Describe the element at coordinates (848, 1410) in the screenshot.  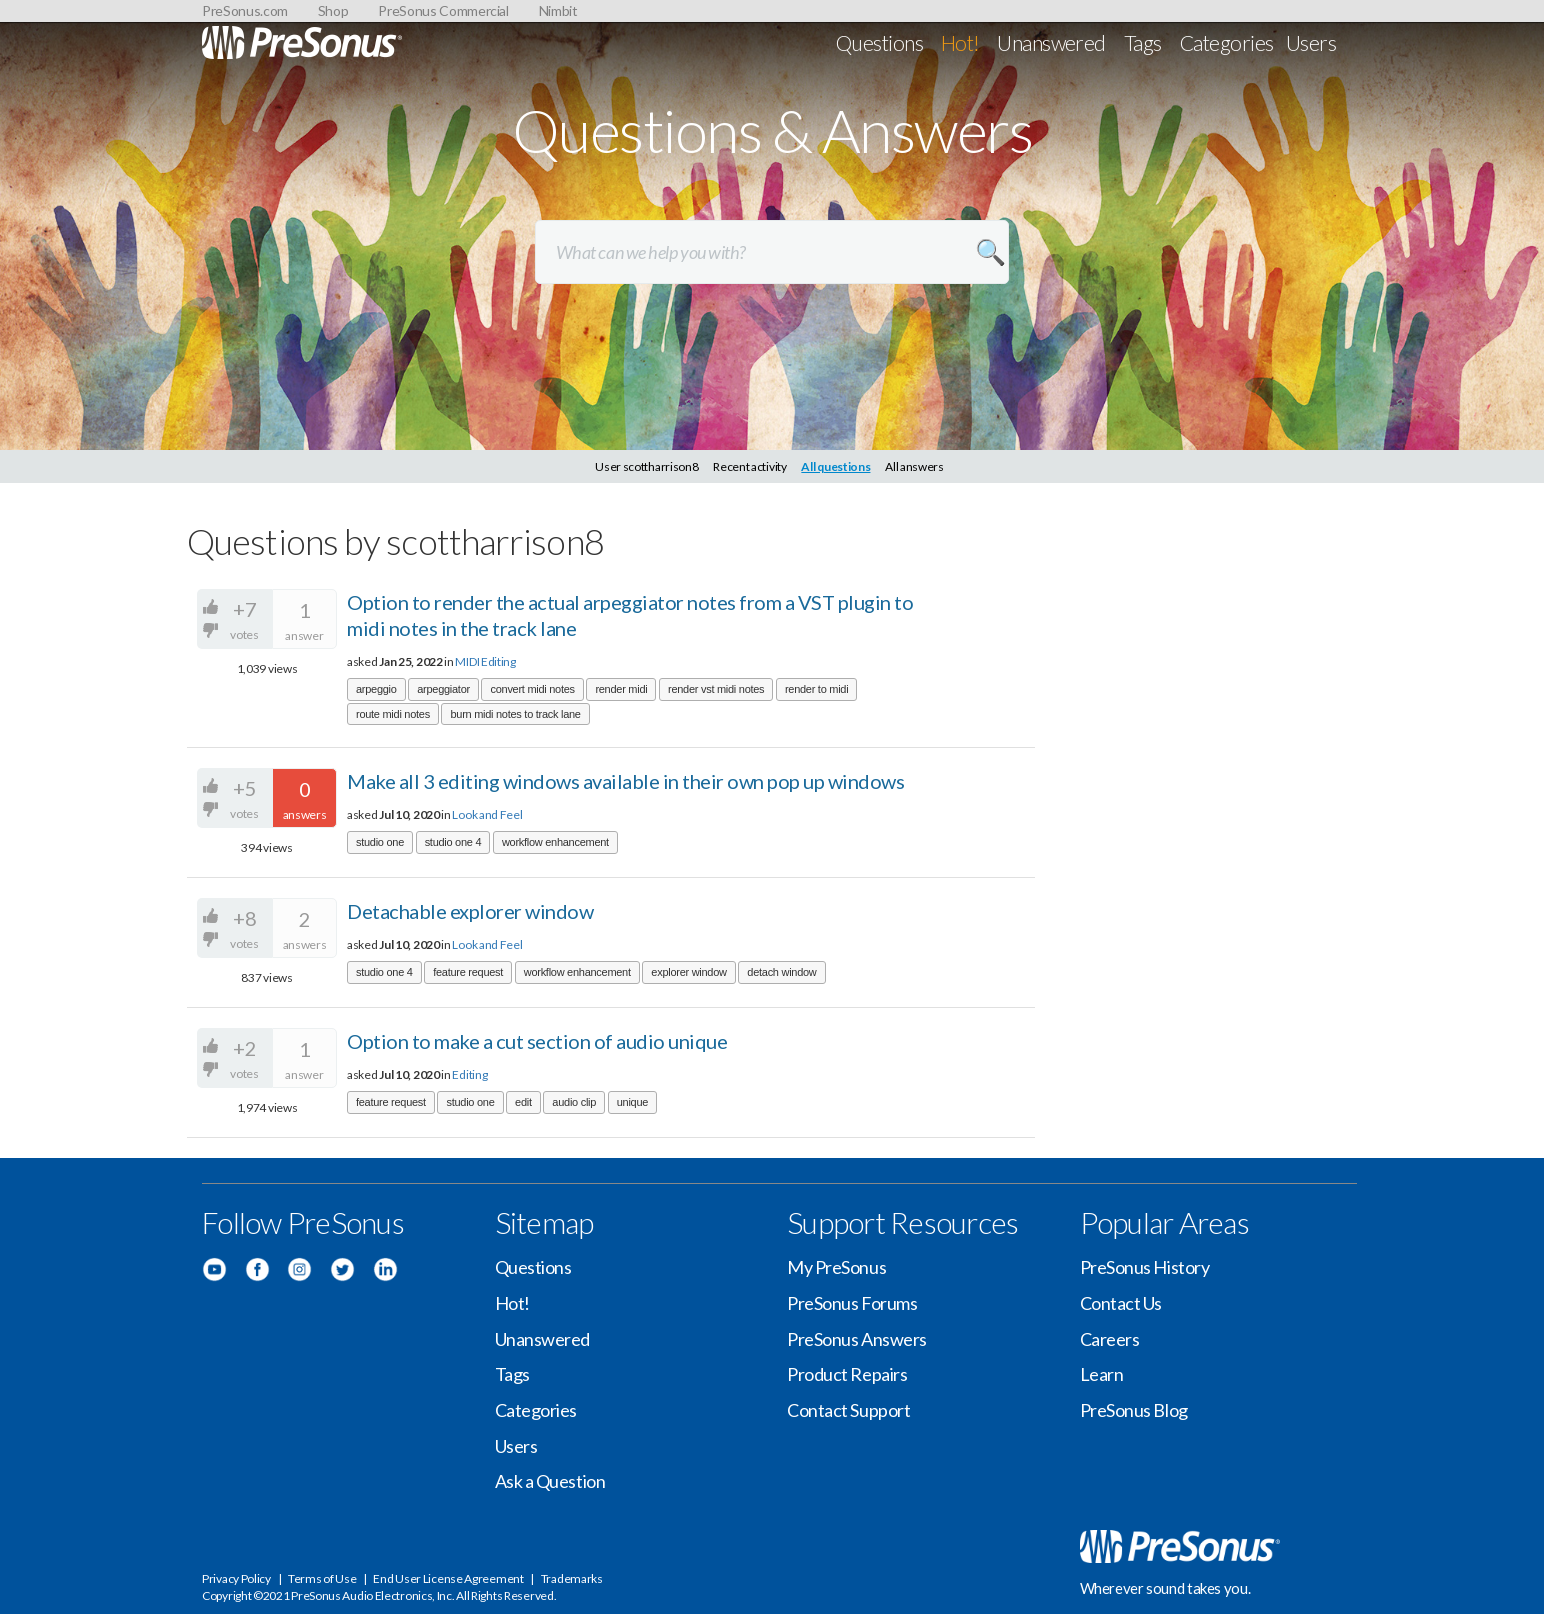
I see `Contact Support` at that location.